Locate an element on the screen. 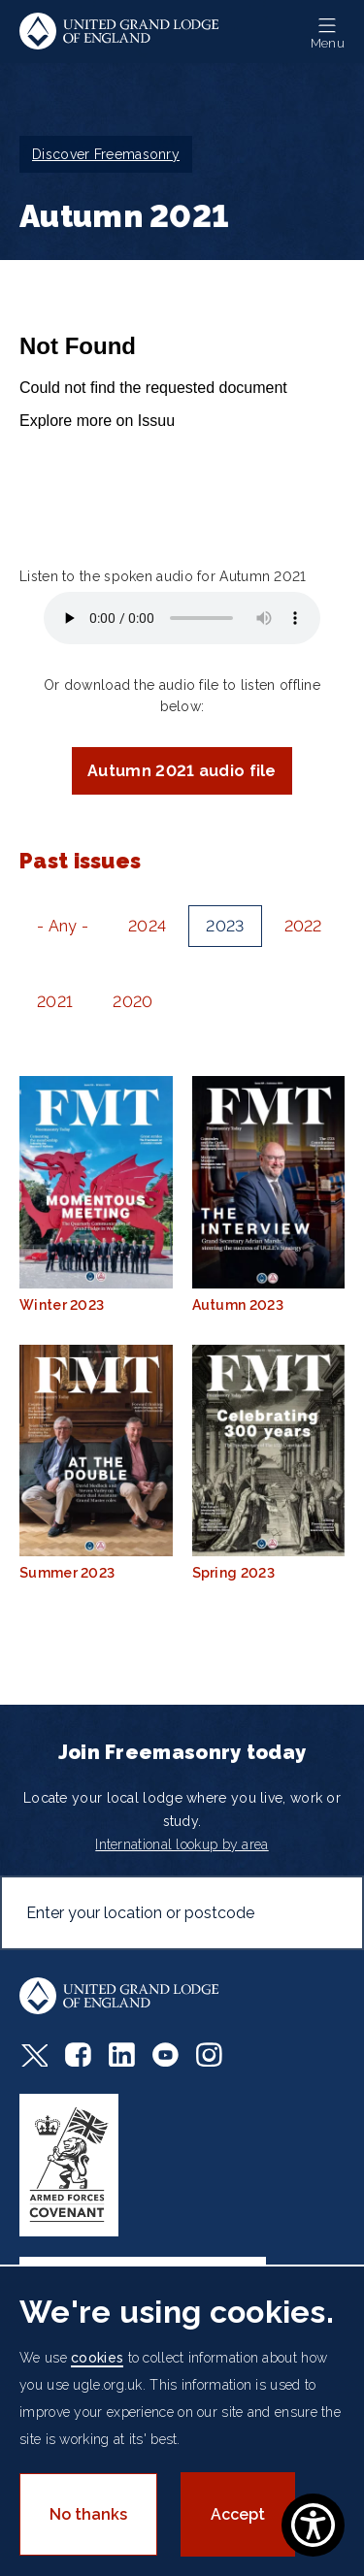 The image size is (364, 2576). Autumn 2023 is located at coordinates (269, 1194).